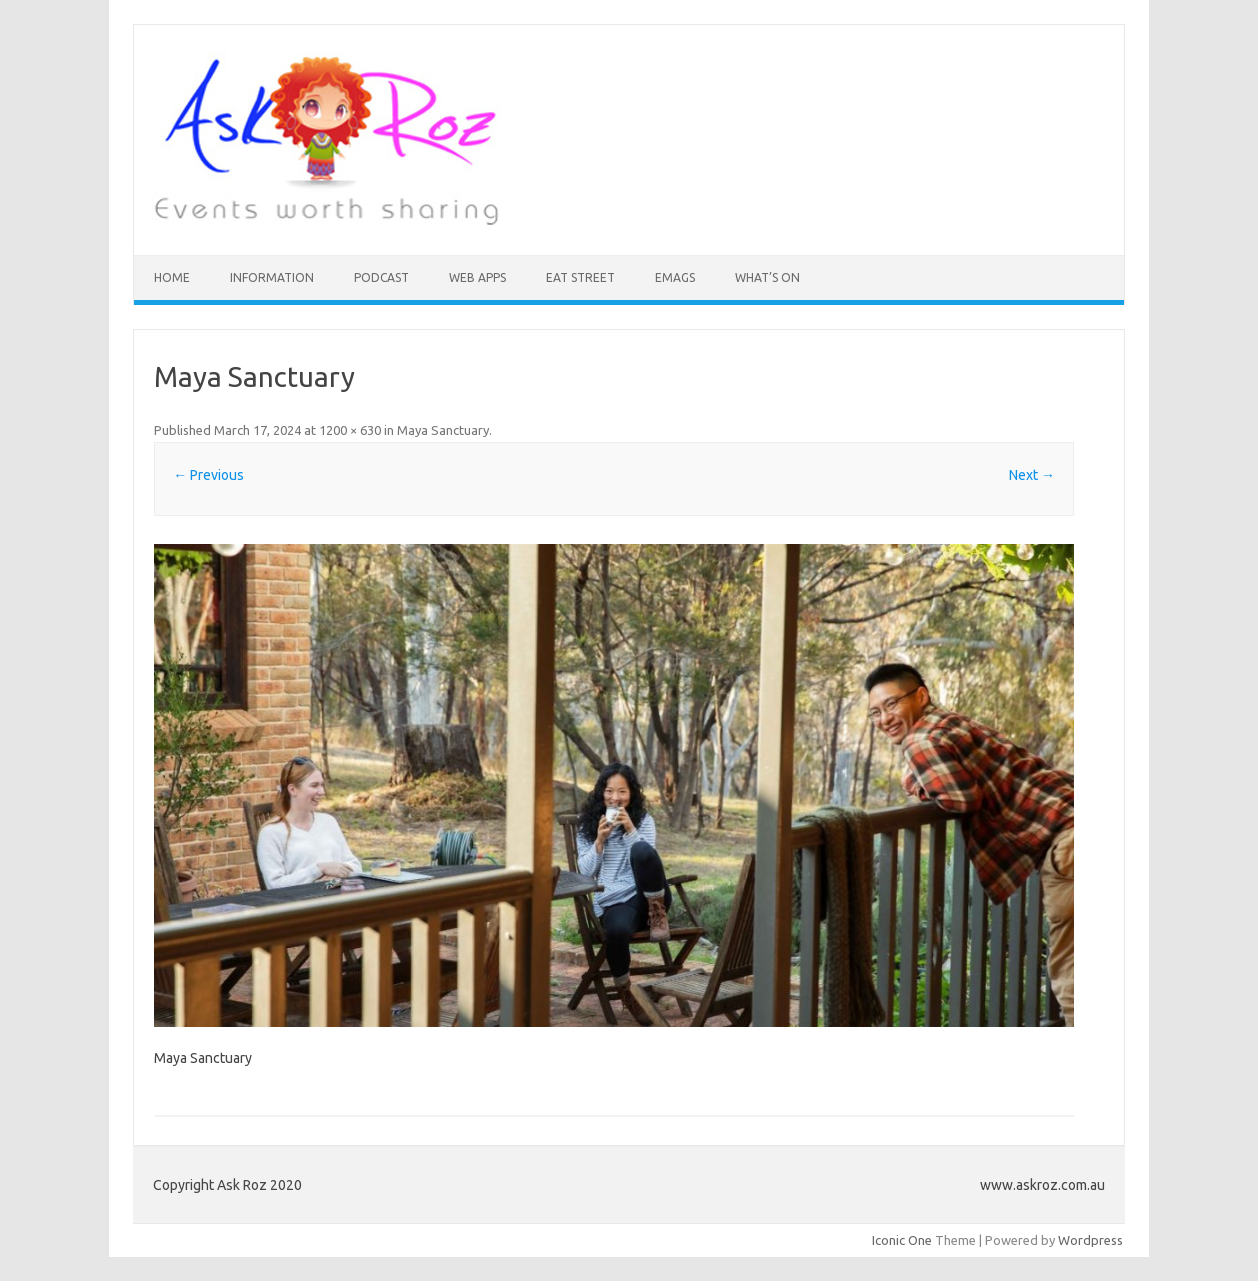 The height and width of the screenshot is (1281, 1258). I want to click on HOME, so click(172, 277).